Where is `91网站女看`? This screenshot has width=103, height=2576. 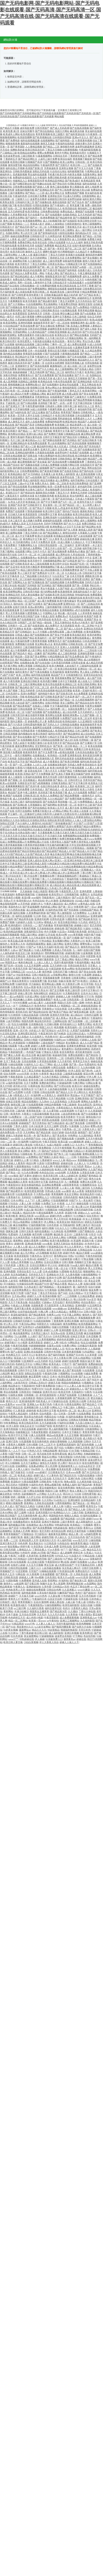 91网站女看 is located at coordinates (92, 1083).